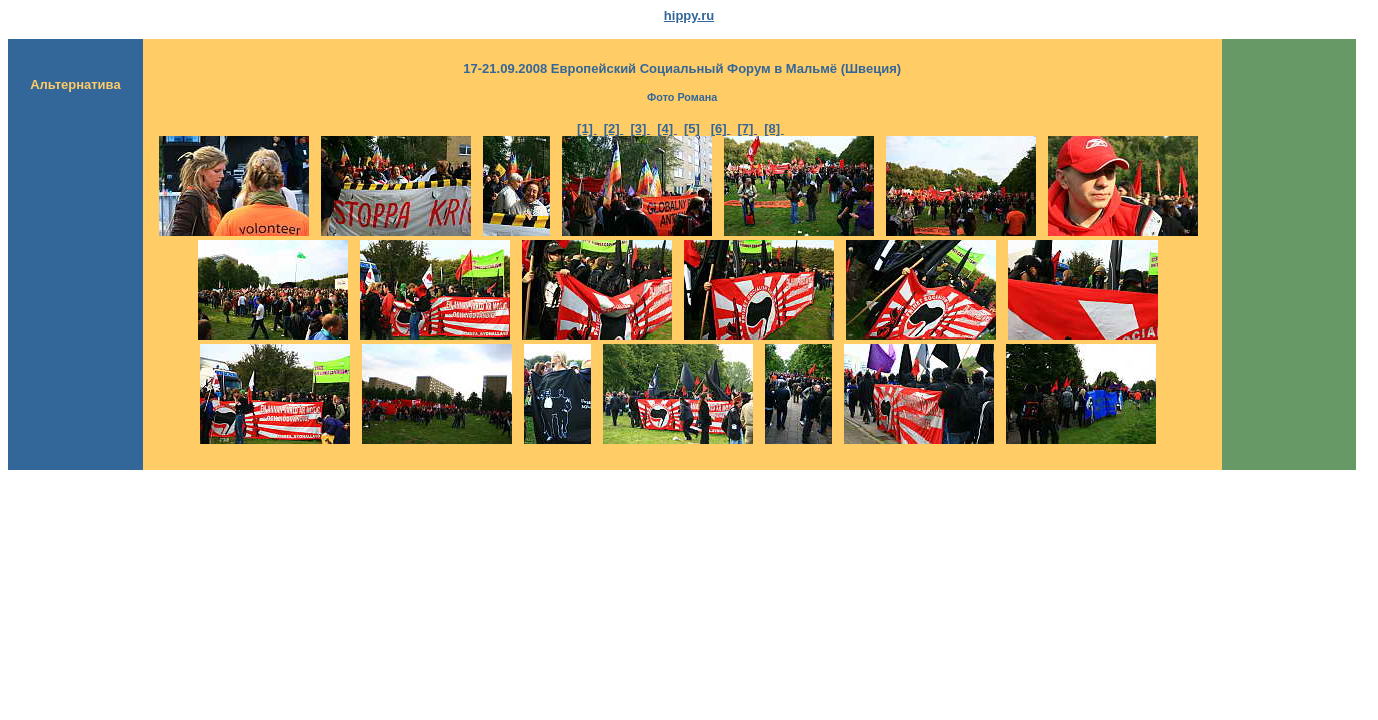 This screenshot has width=1378, height=720. I want to click on [2], so click(614, 128).